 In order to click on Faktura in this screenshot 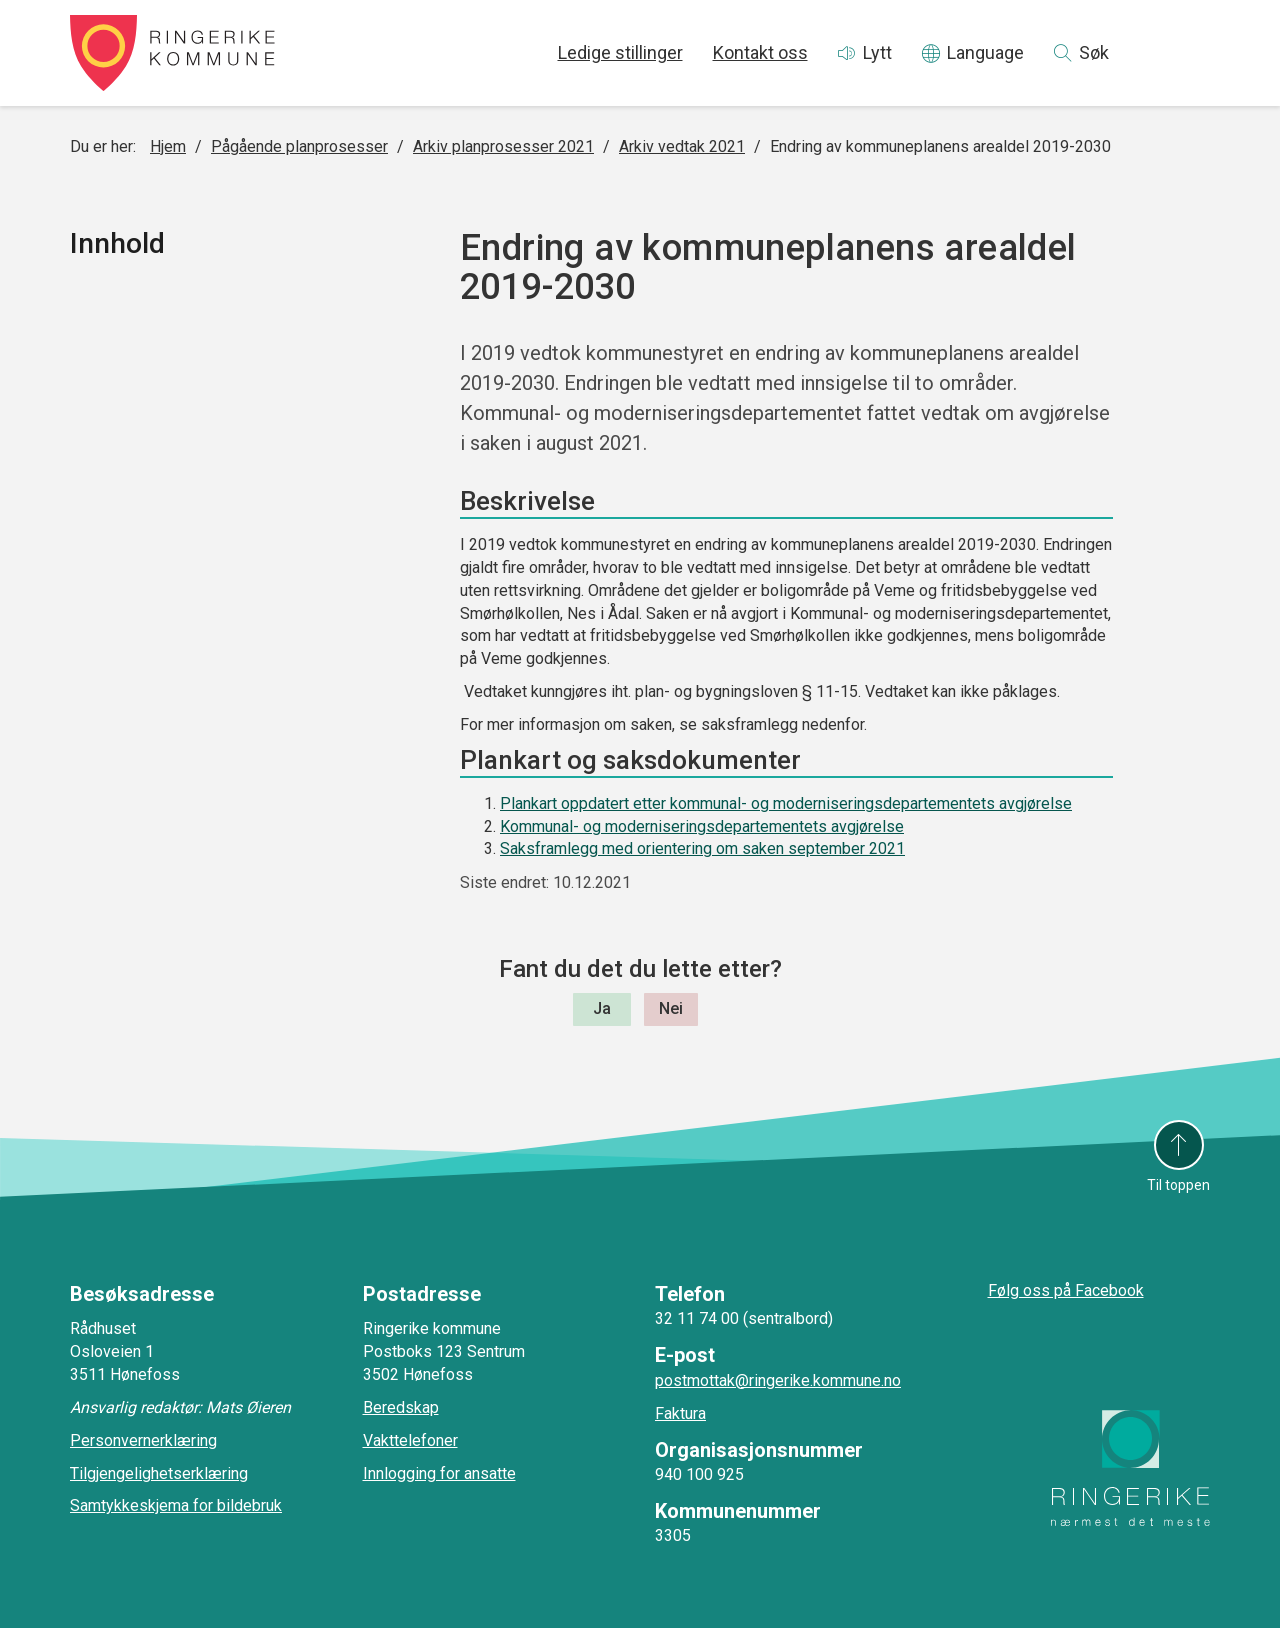, I will do `click(680, 1413)`.